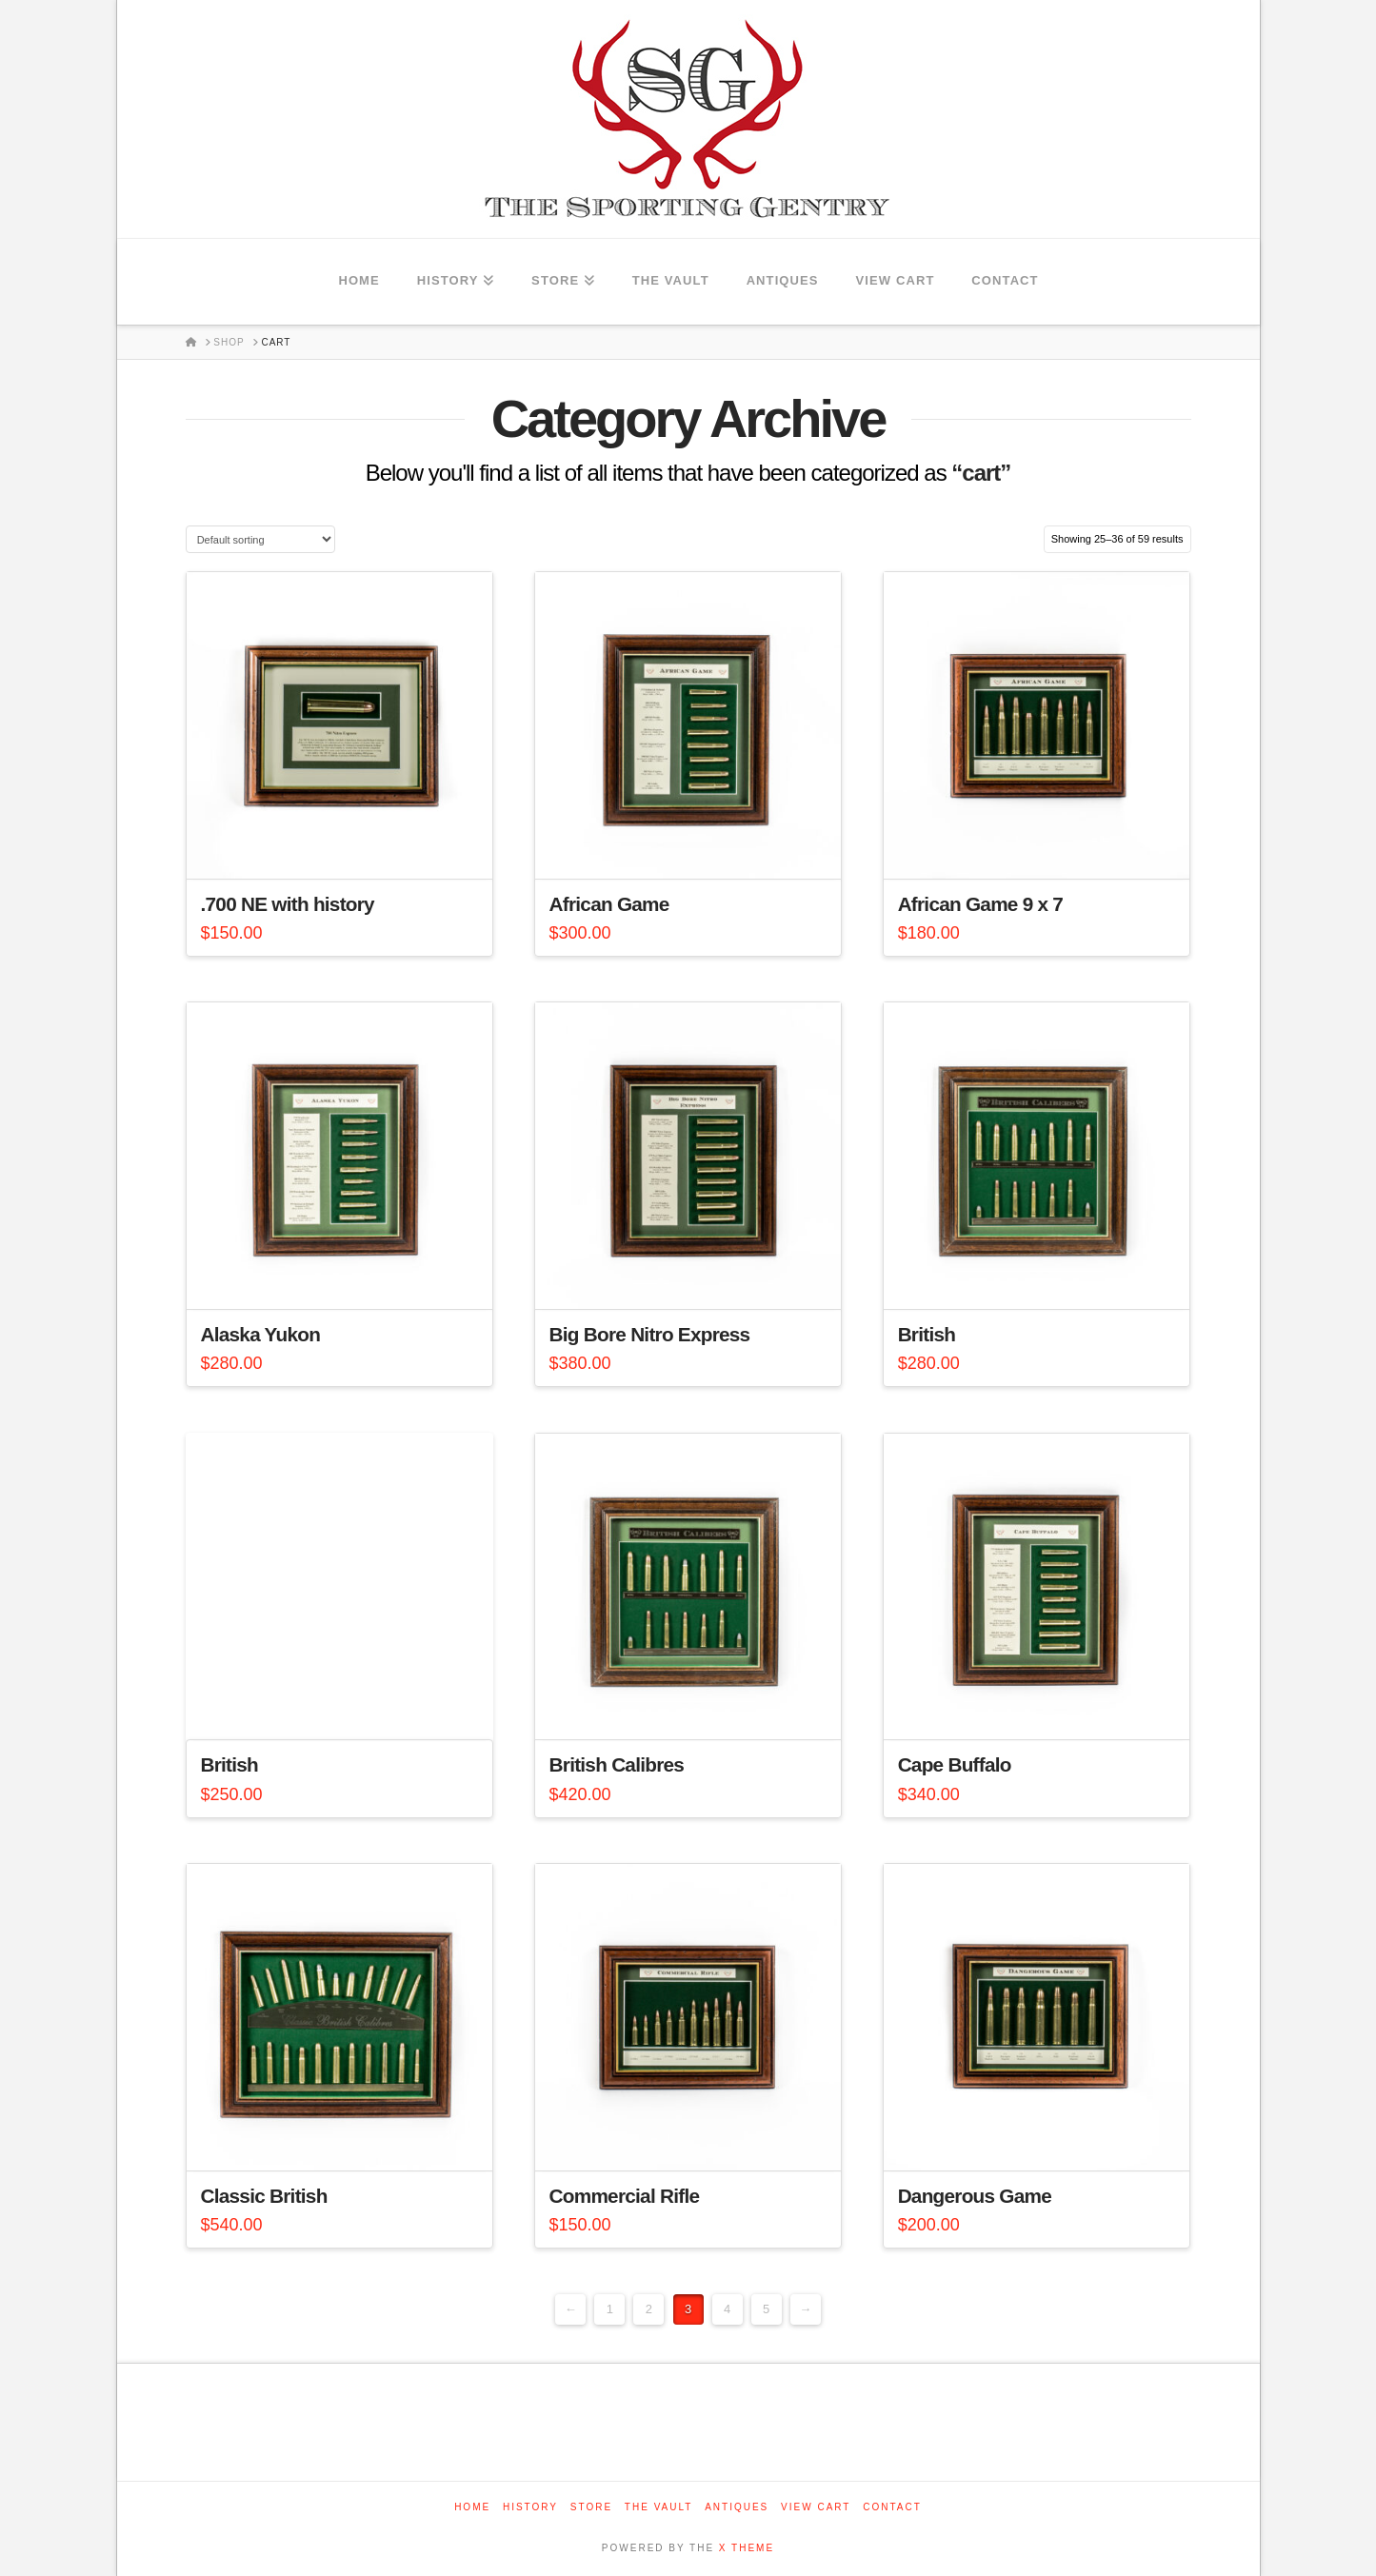 The height and width of the screenshot is (2576, 1376). I want to click on Alaska Yukon, so click(261, 1334).